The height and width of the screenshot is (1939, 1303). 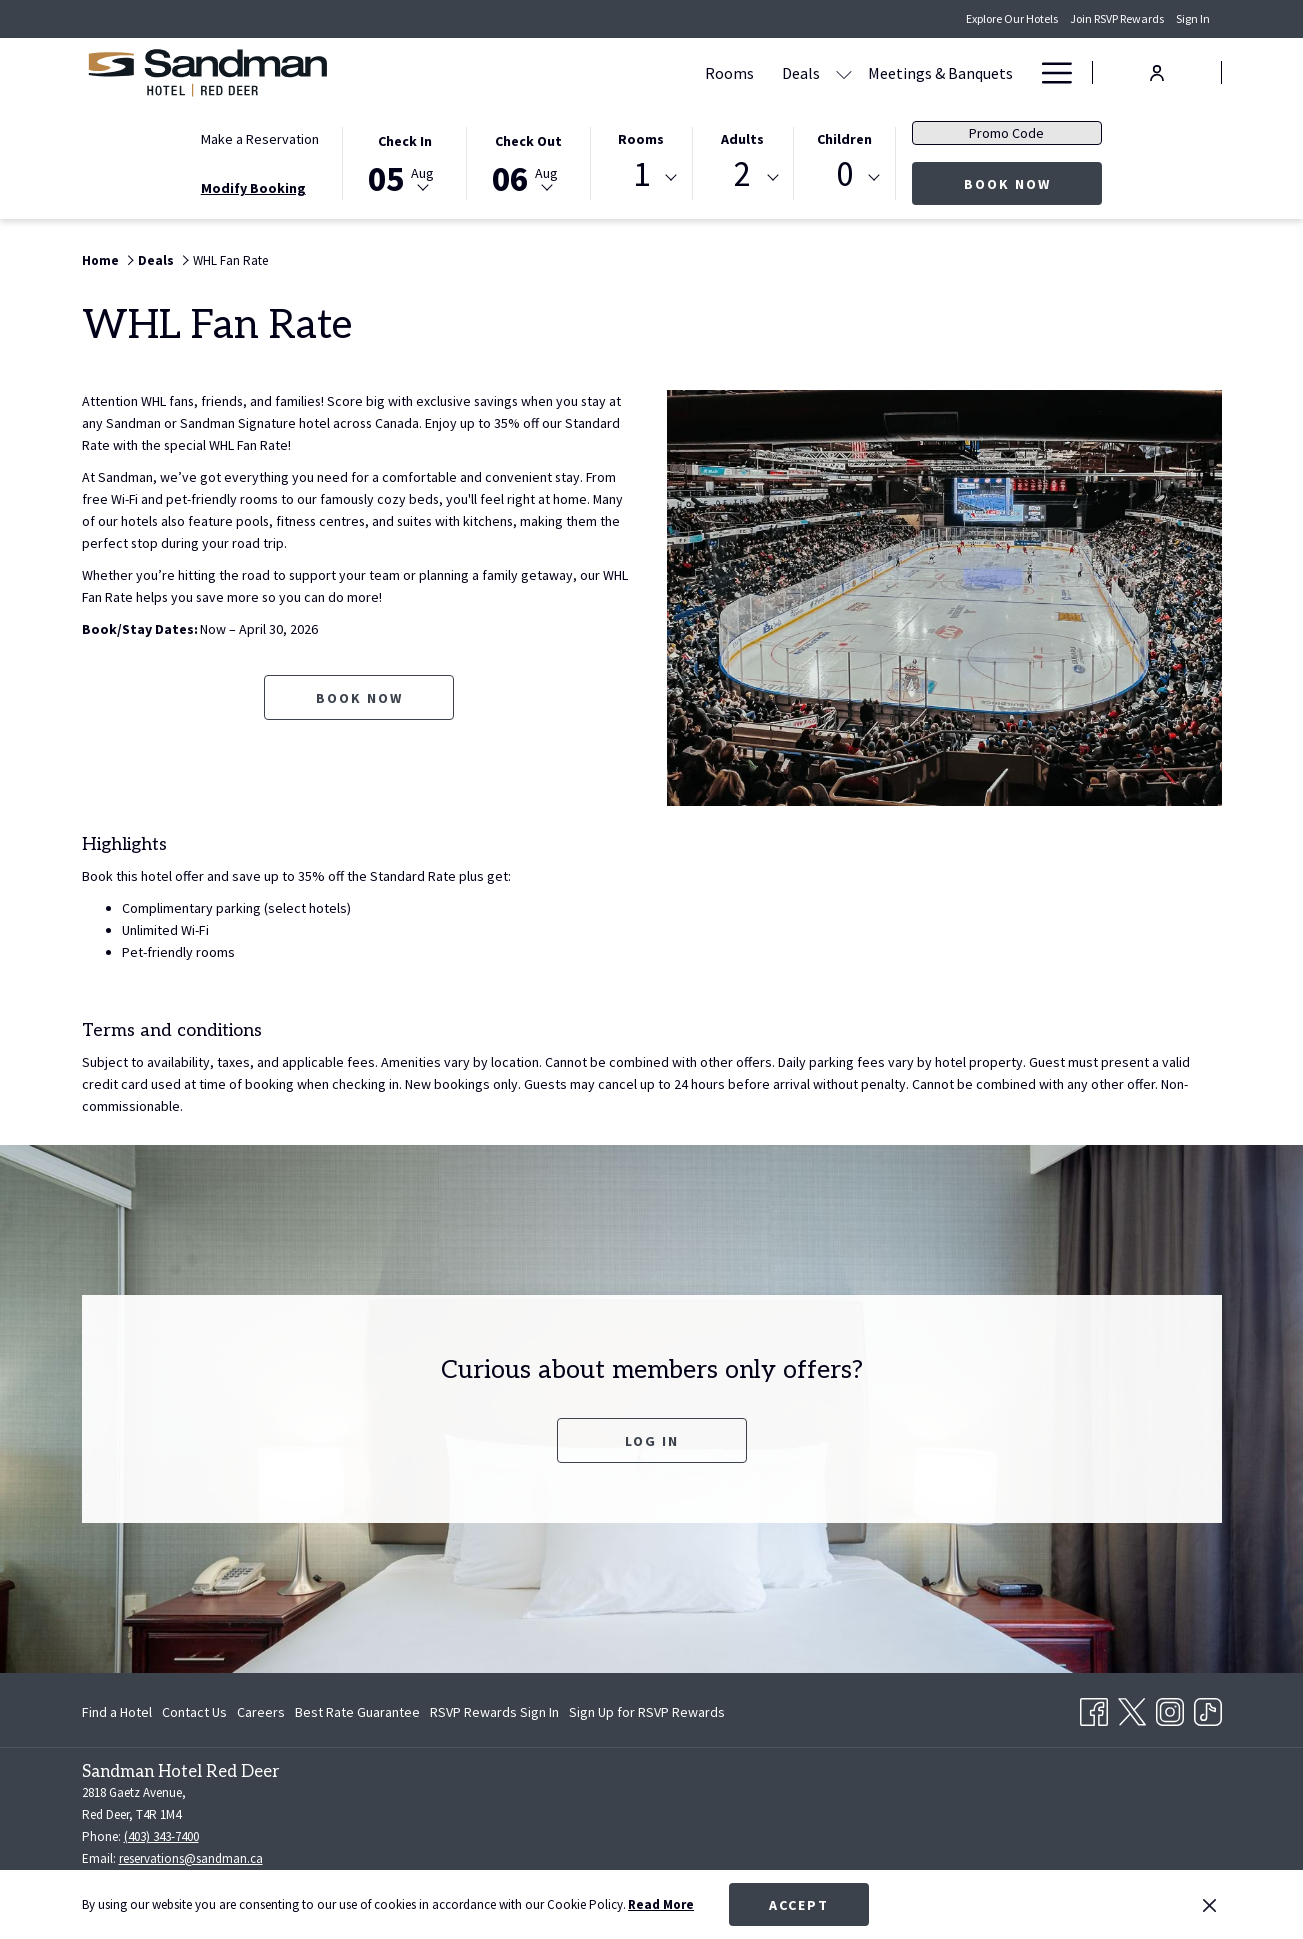 What do you see at coordinates (661, 1904) in the screenshot?
I see `Read More` at bounding box center [661, 1904].